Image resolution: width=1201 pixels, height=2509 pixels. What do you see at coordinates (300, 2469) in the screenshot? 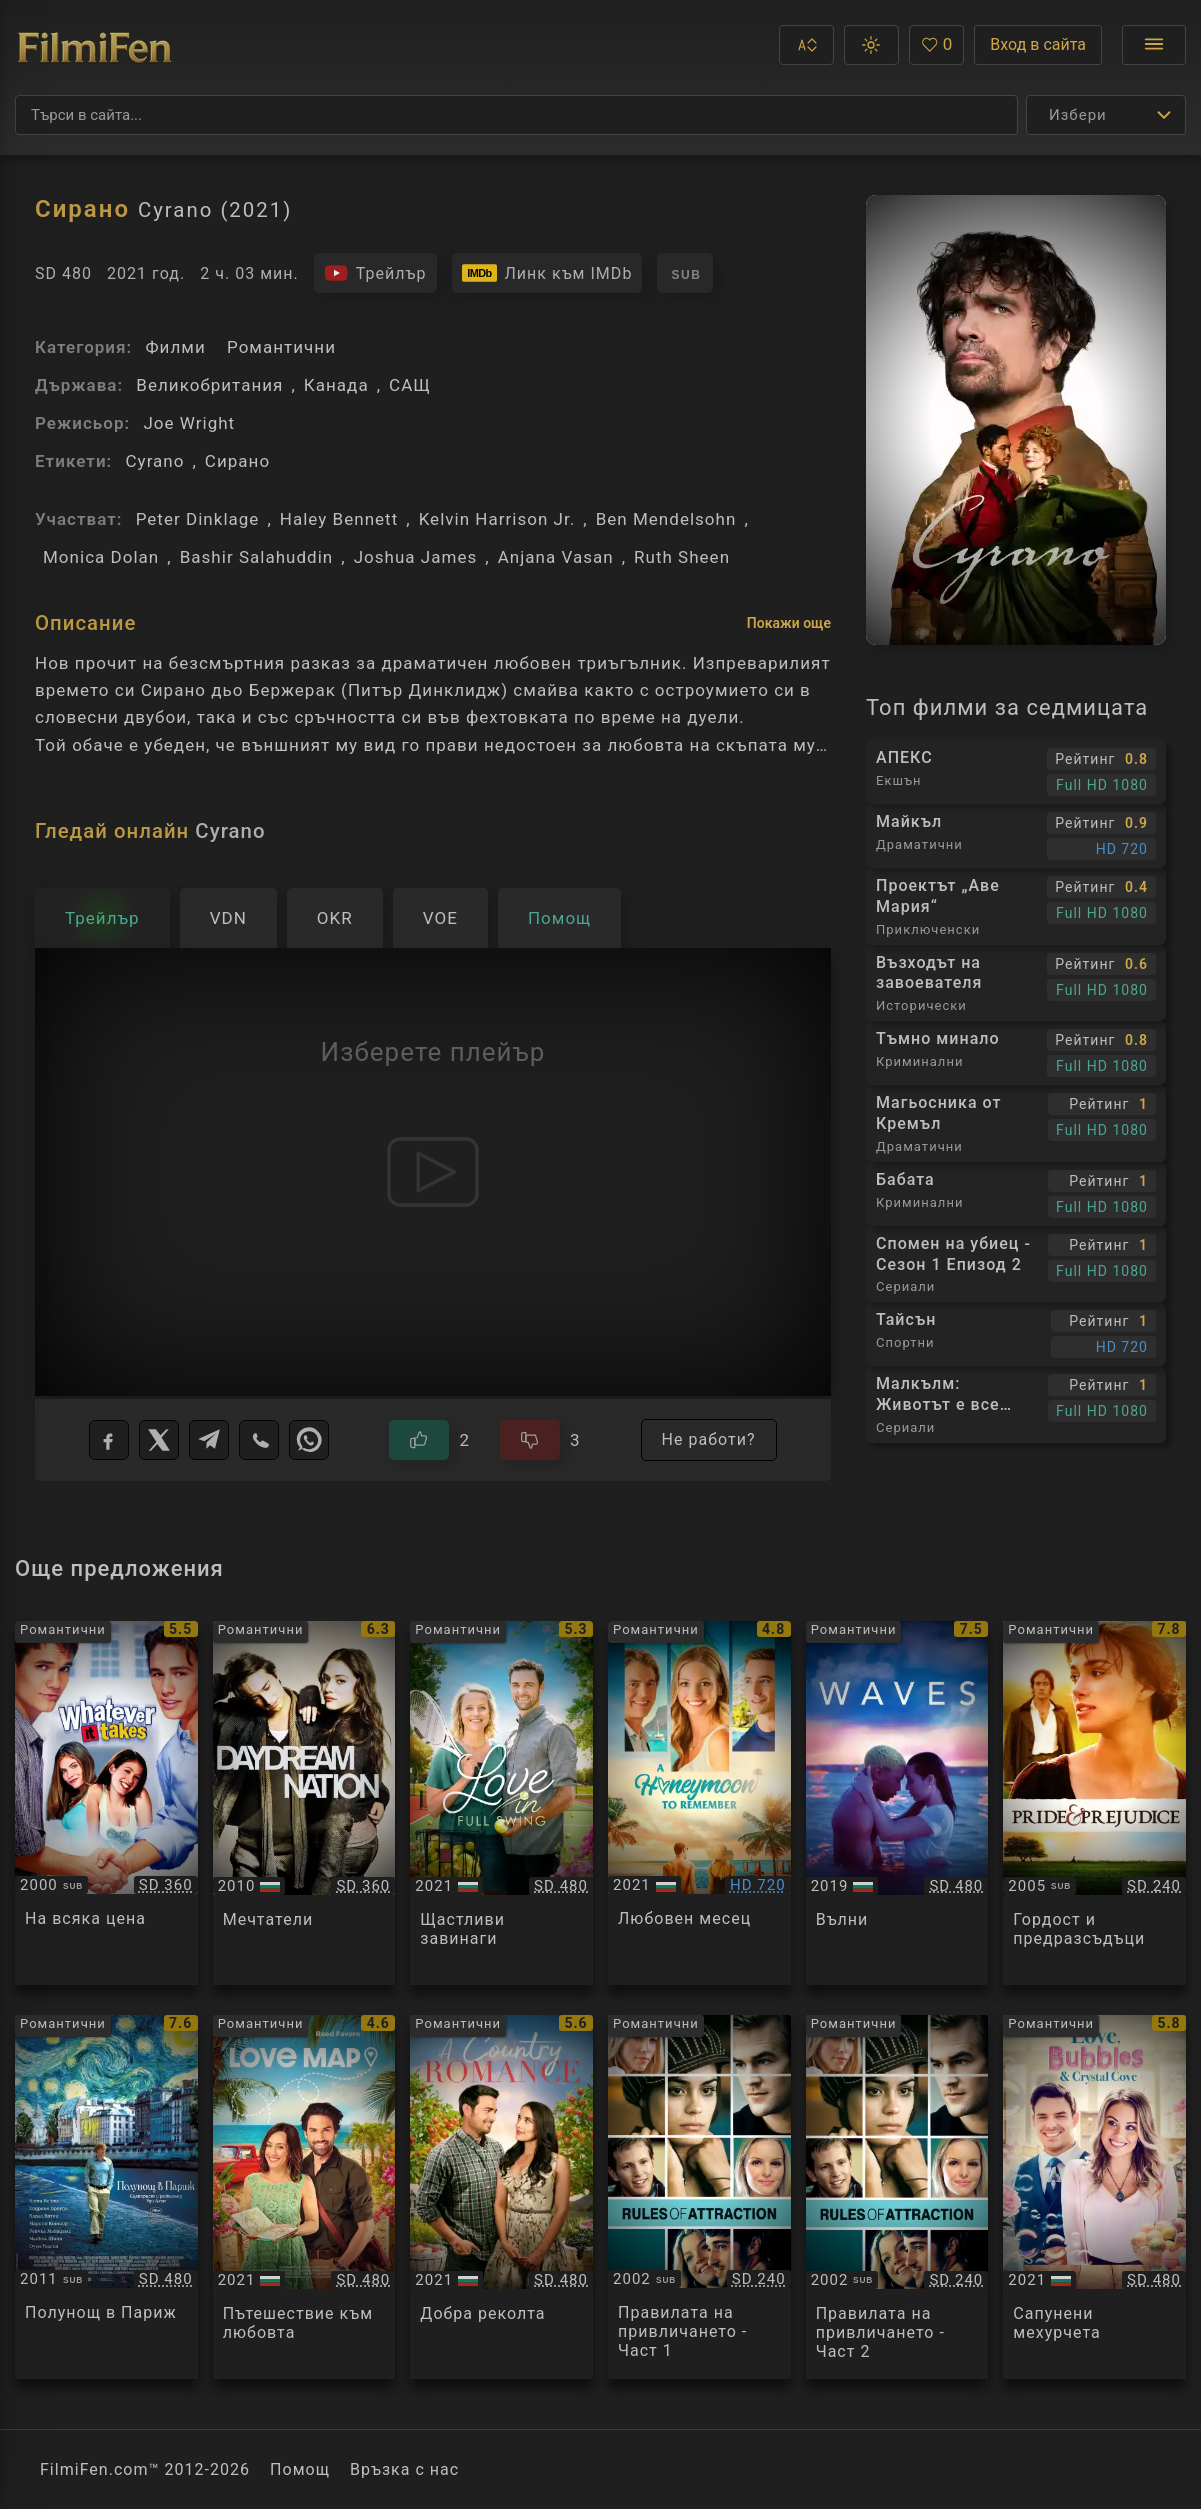
I see `Помощ` at bounding box center [300, 2469].